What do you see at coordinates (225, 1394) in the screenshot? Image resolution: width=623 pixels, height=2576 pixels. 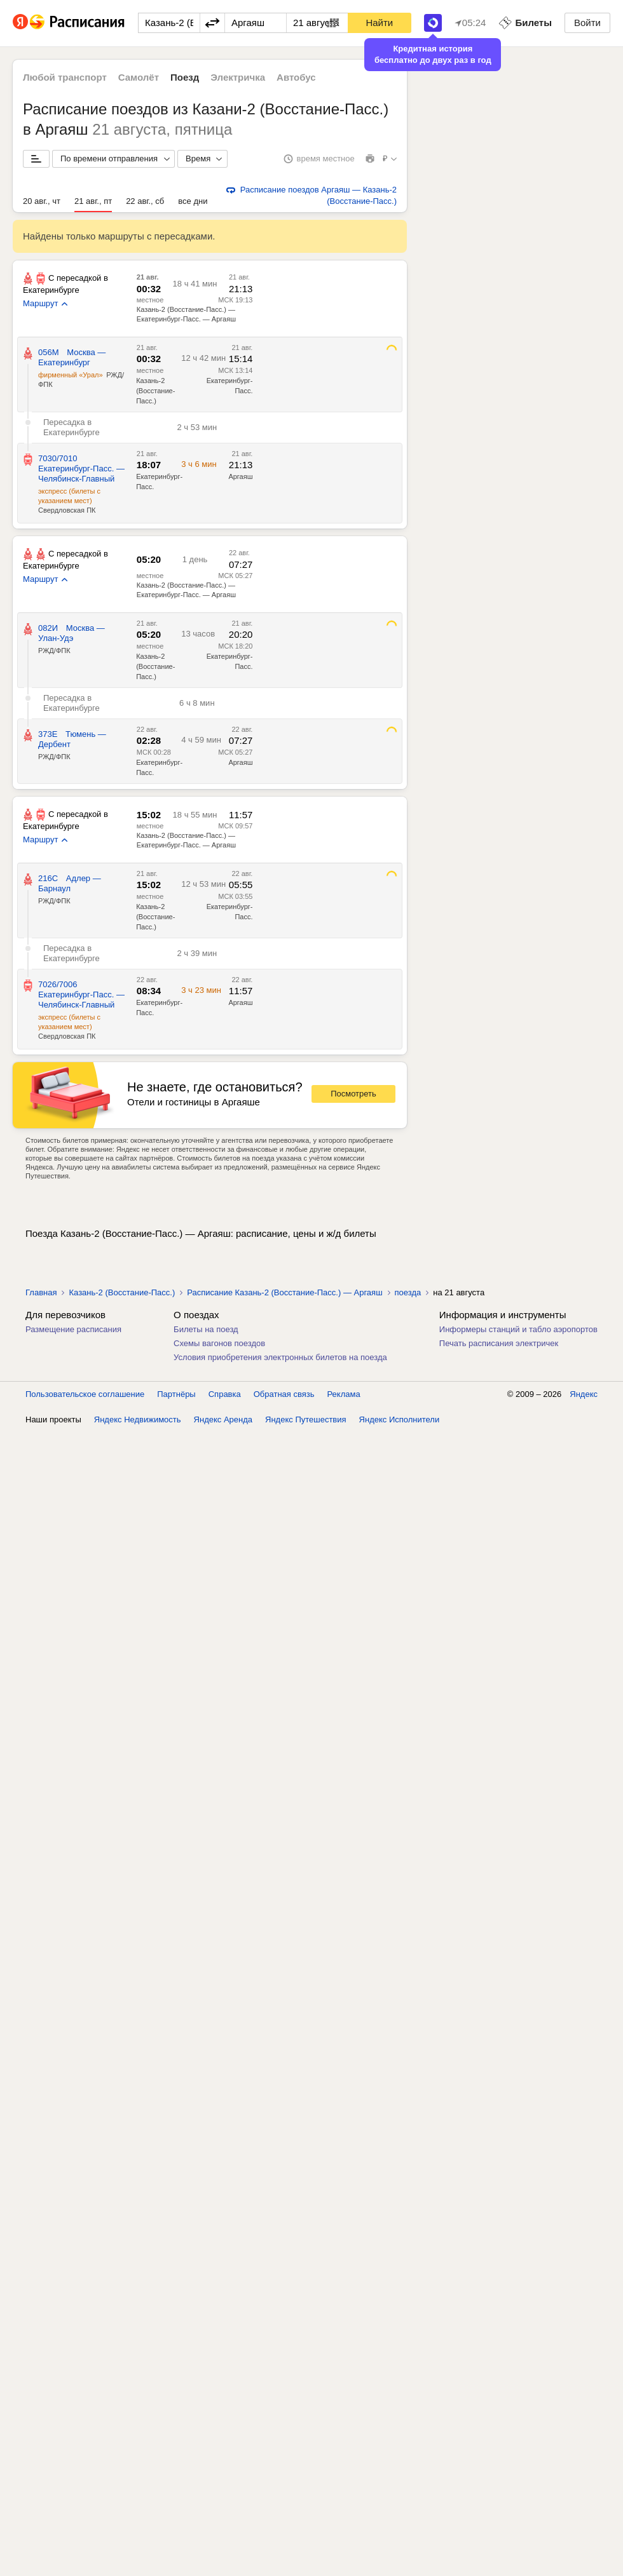 I see `Справка` at bounding box center [225, 1394].